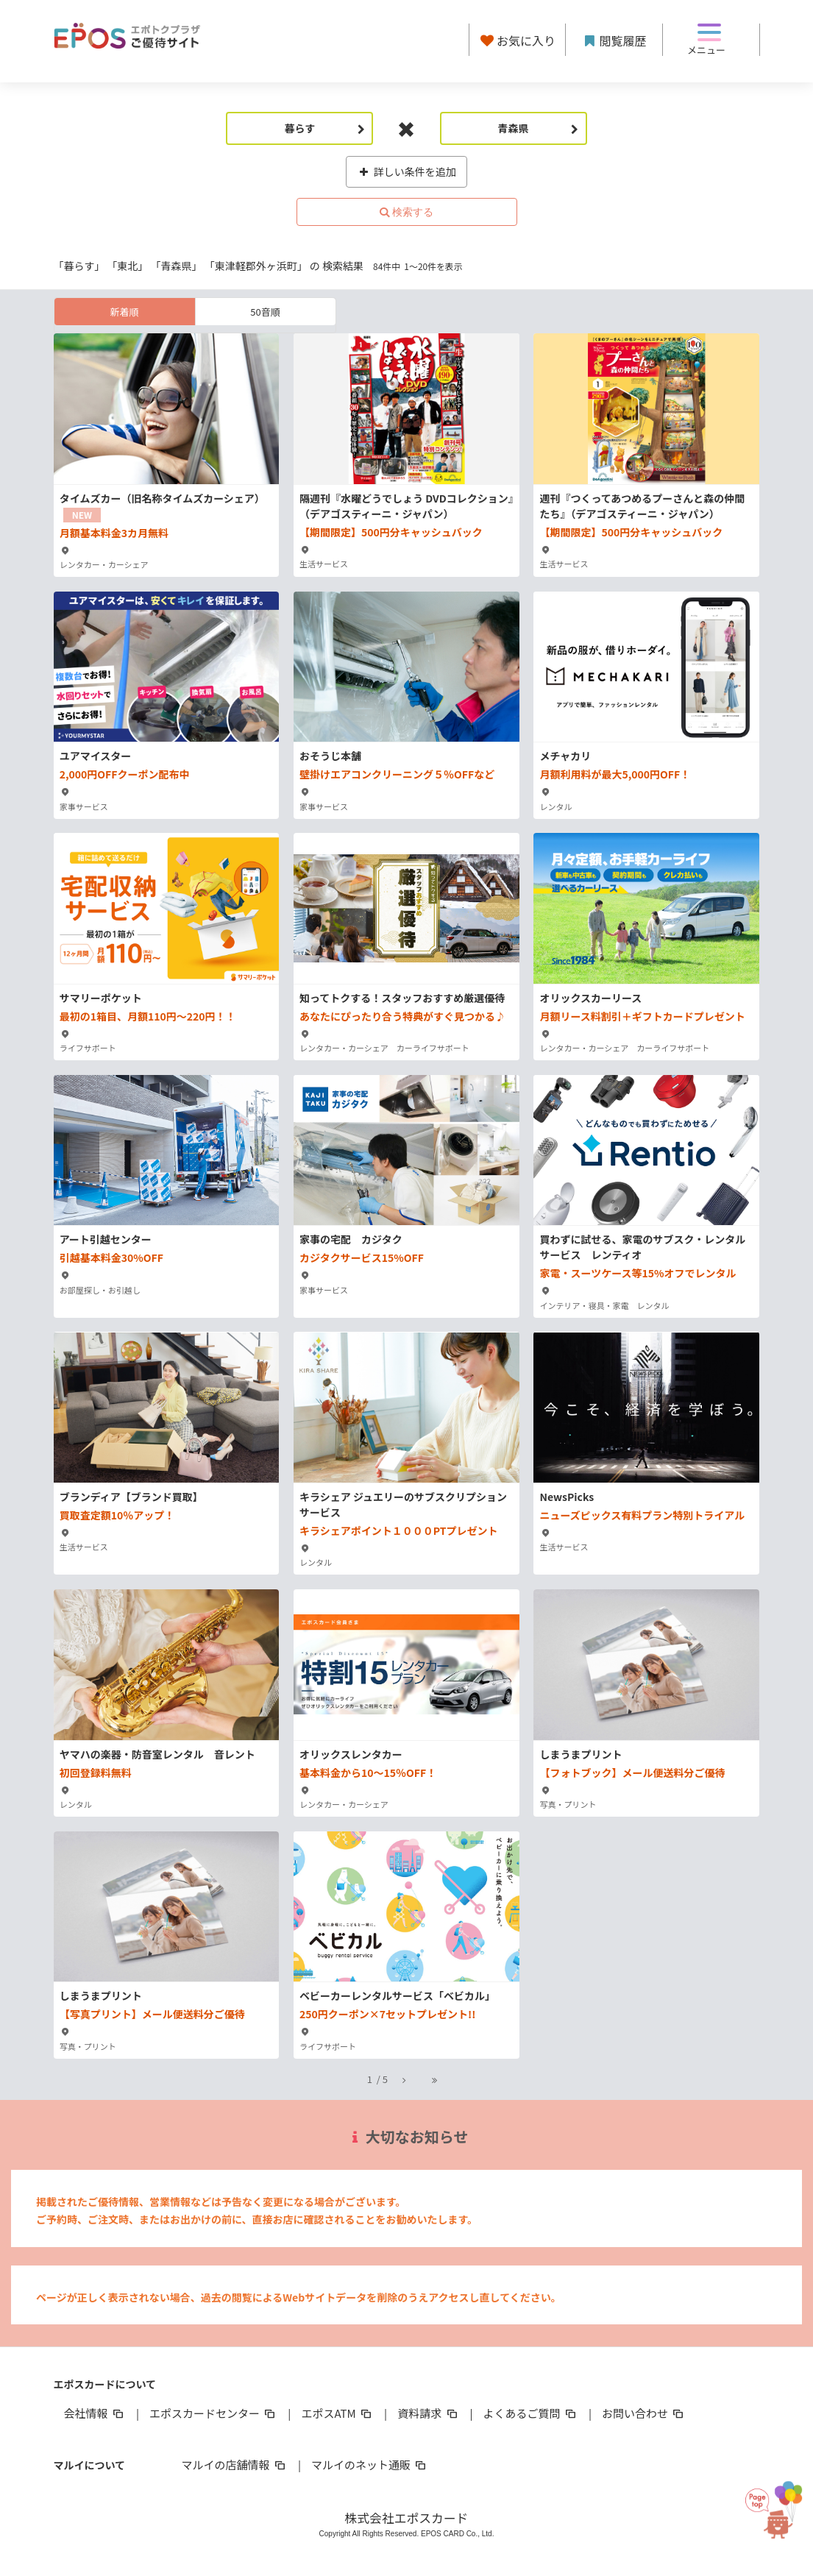  I want to click on 新着順, so click(124, 312).